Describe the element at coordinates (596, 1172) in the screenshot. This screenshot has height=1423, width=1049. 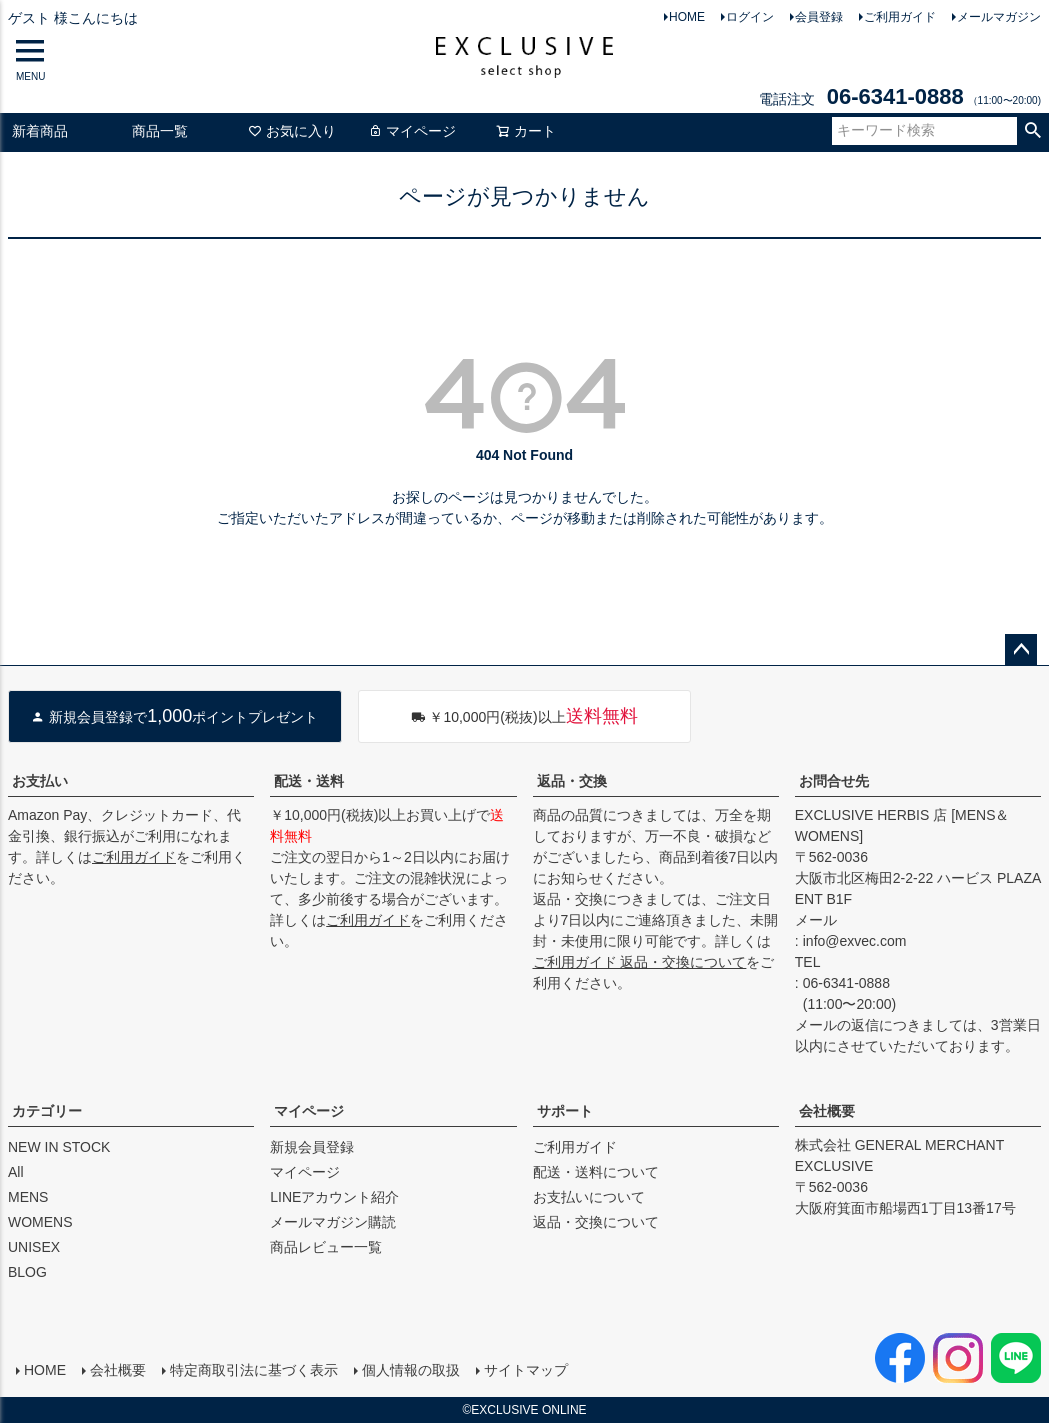
I see `配送・送料について` at that location.